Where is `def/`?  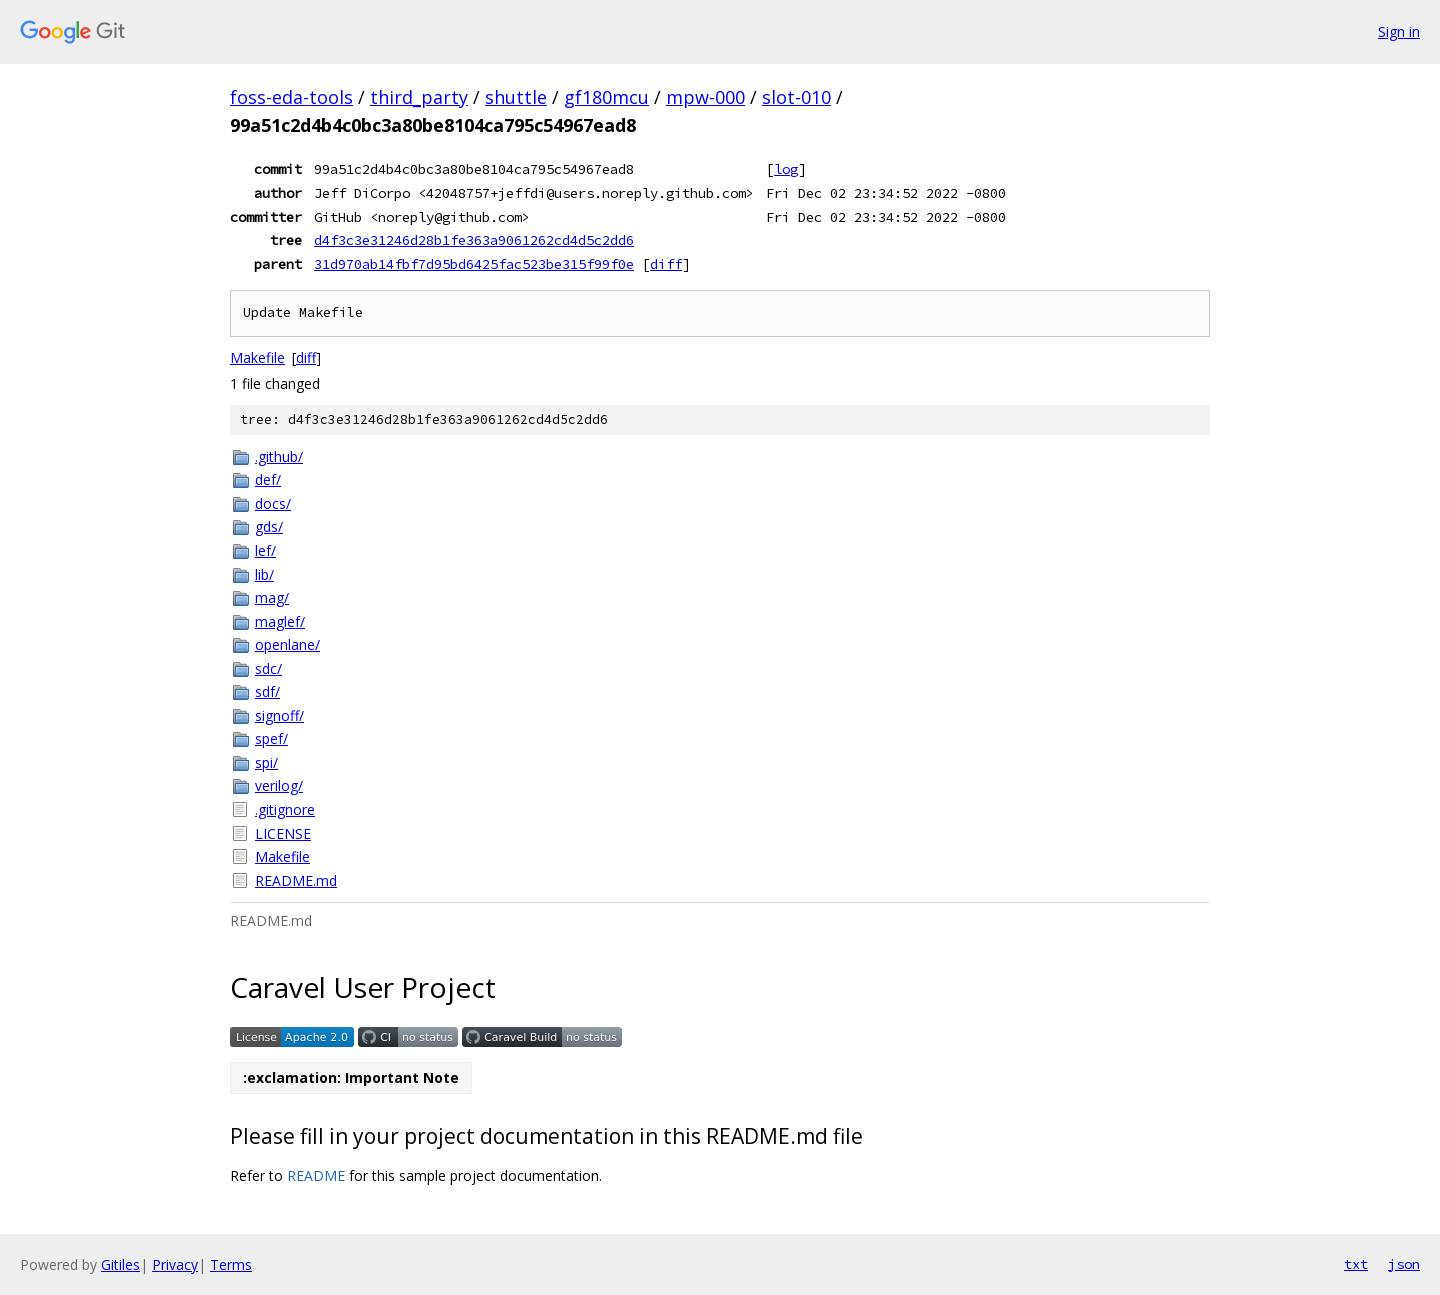 def/ is located at coordinates (268, 479).